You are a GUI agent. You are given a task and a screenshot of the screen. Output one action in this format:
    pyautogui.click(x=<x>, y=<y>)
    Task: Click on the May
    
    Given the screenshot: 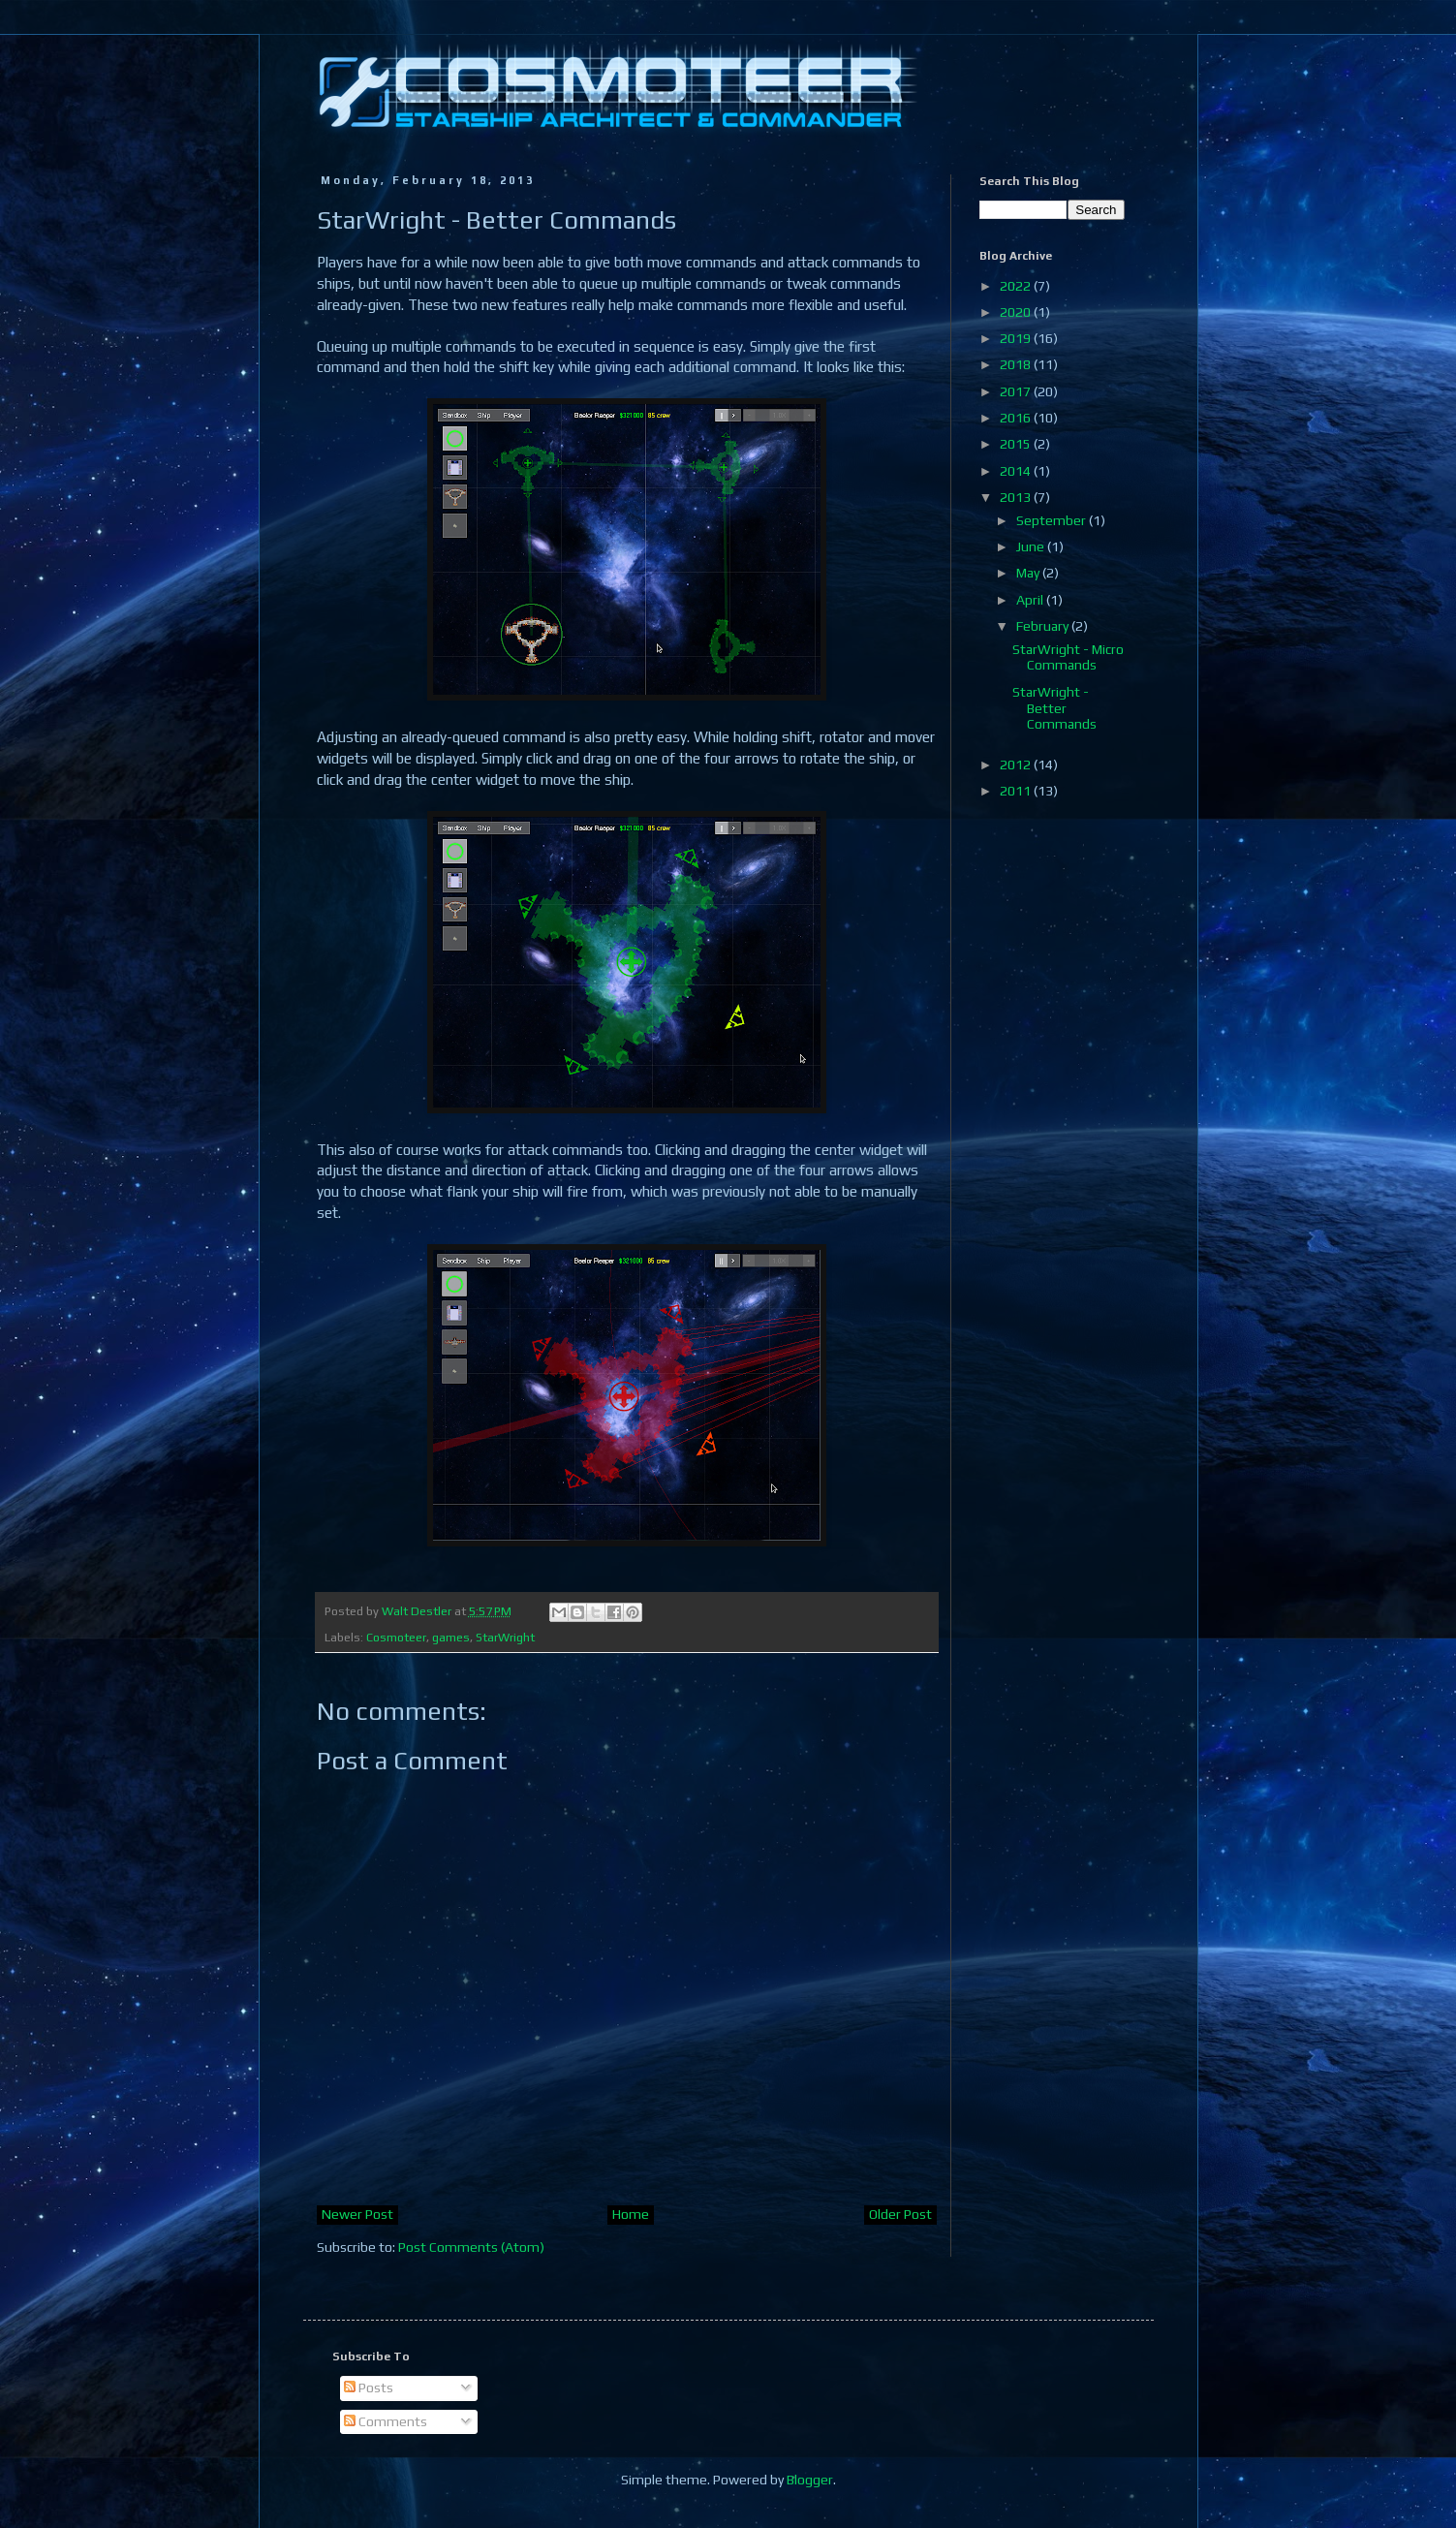 What is the action you would take?
    pyautogui.click(x=1029, y=572)
    